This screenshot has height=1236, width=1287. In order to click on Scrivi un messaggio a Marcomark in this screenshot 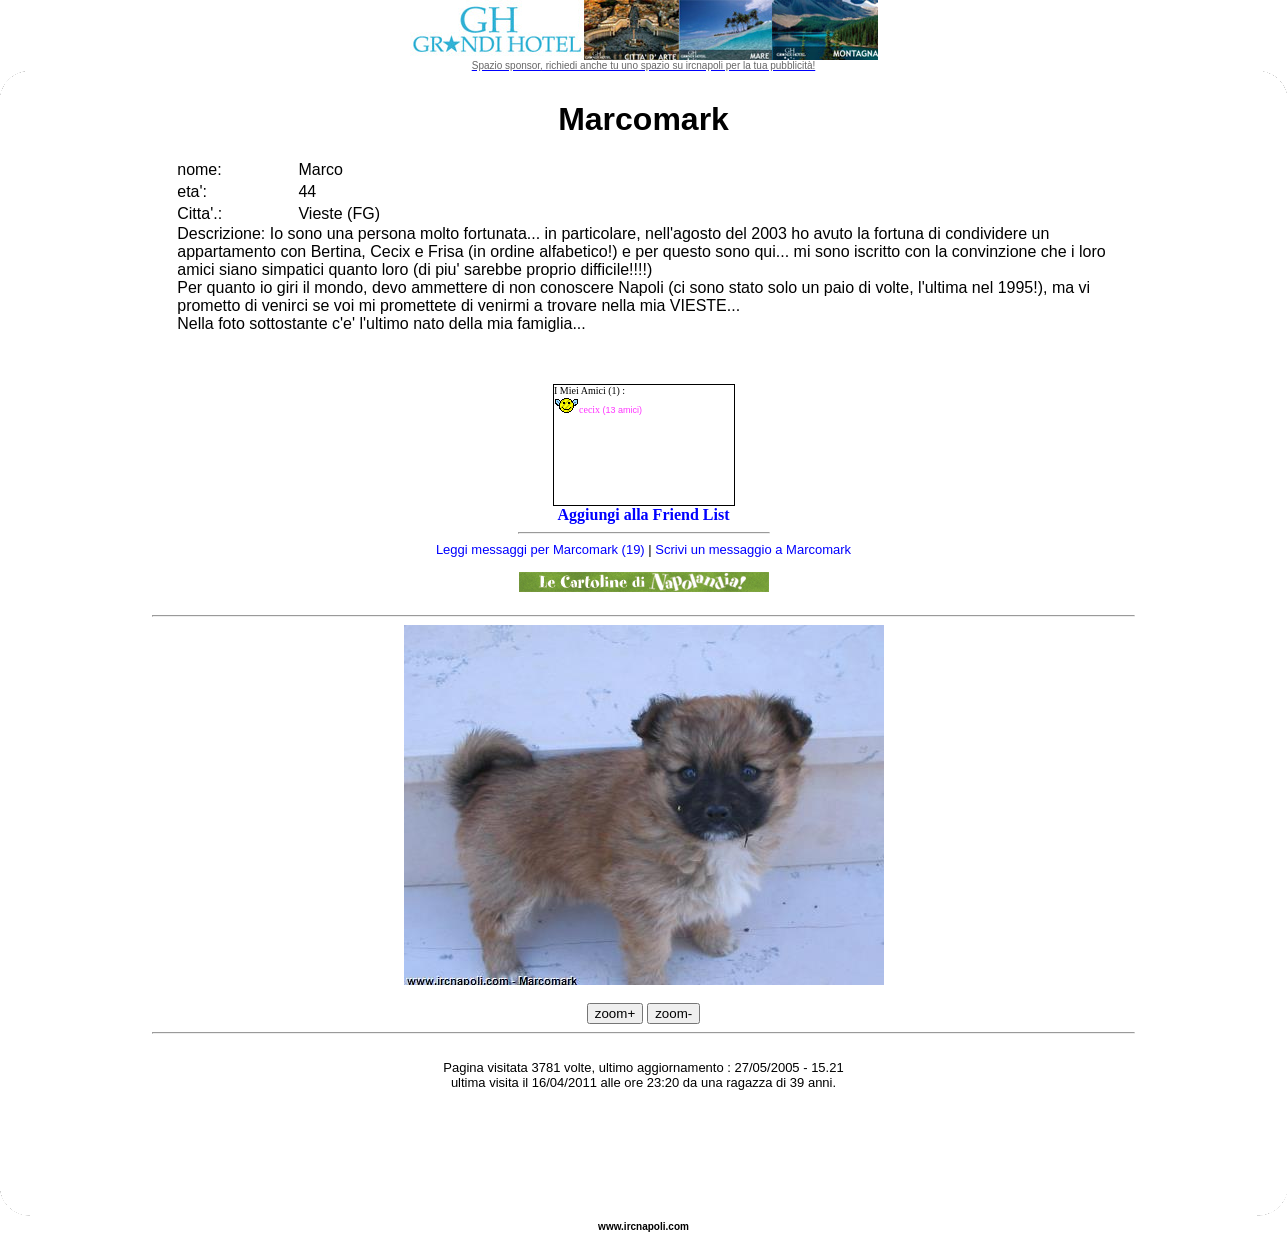, I will do `click(753, 549)`.